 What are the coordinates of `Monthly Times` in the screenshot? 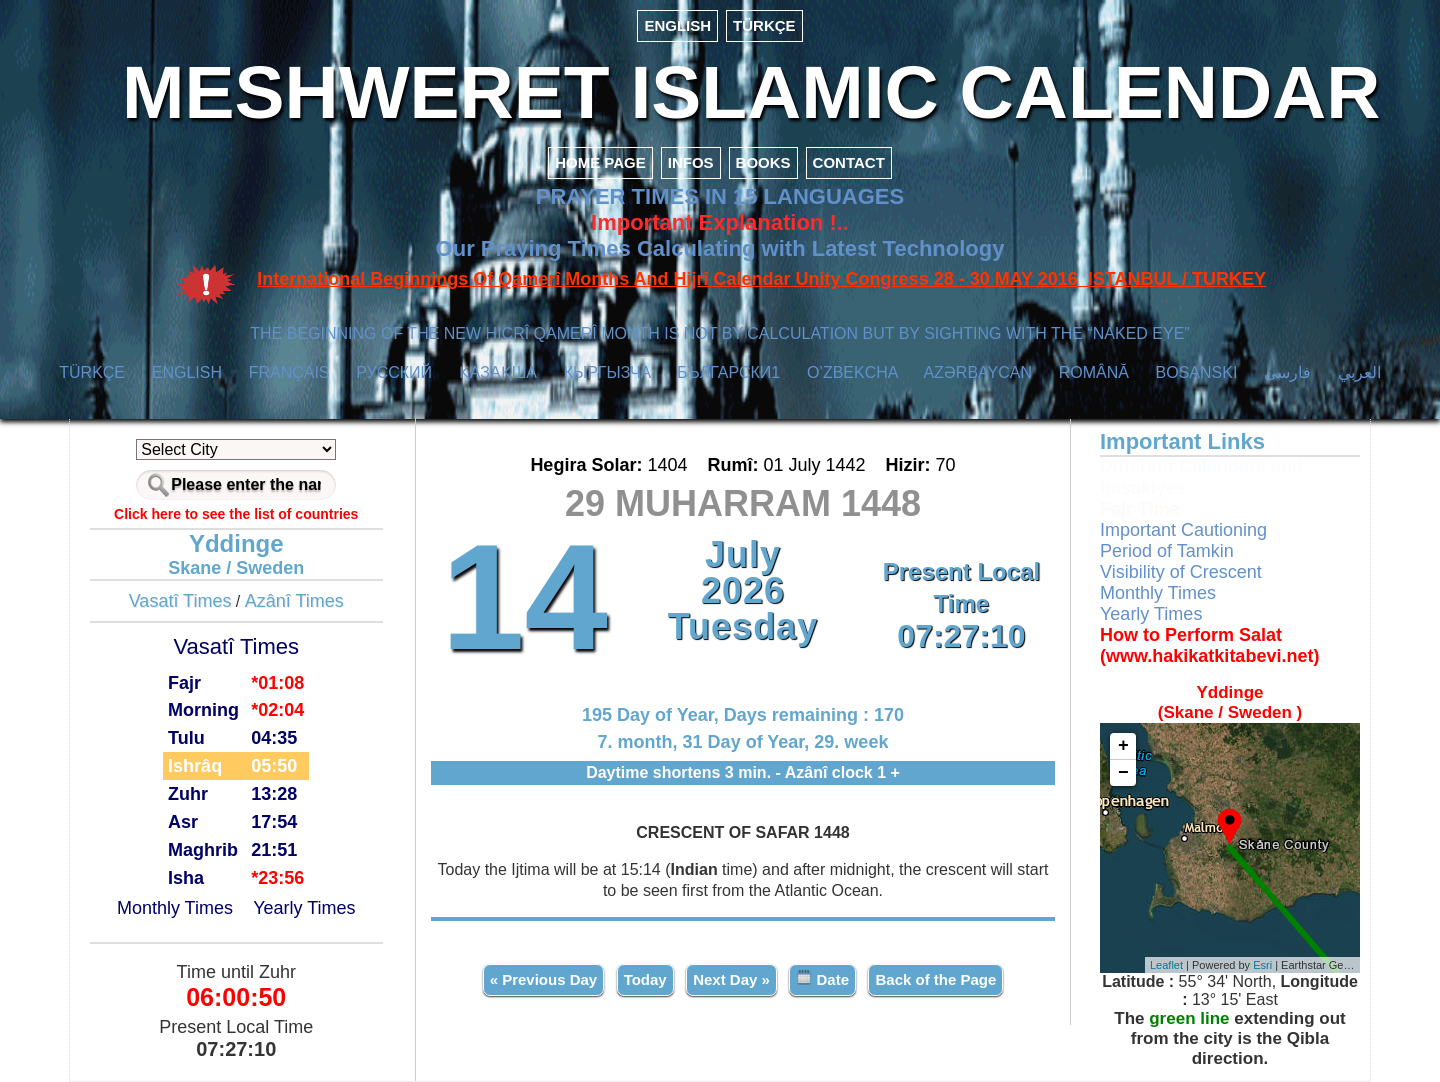 It's located at (175, 908).